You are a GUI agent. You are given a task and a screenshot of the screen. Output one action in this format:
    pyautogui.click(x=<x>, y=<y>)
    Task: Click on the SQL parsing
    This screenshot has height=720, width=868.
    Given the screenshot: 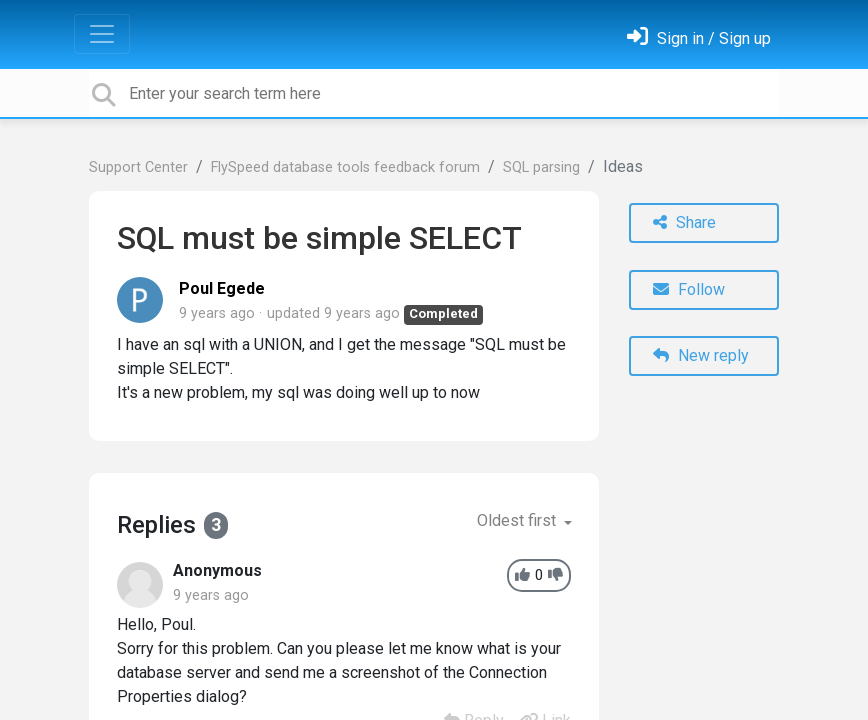 What is the action you would take?
    pyautogui.click(x=541, y=167)
    